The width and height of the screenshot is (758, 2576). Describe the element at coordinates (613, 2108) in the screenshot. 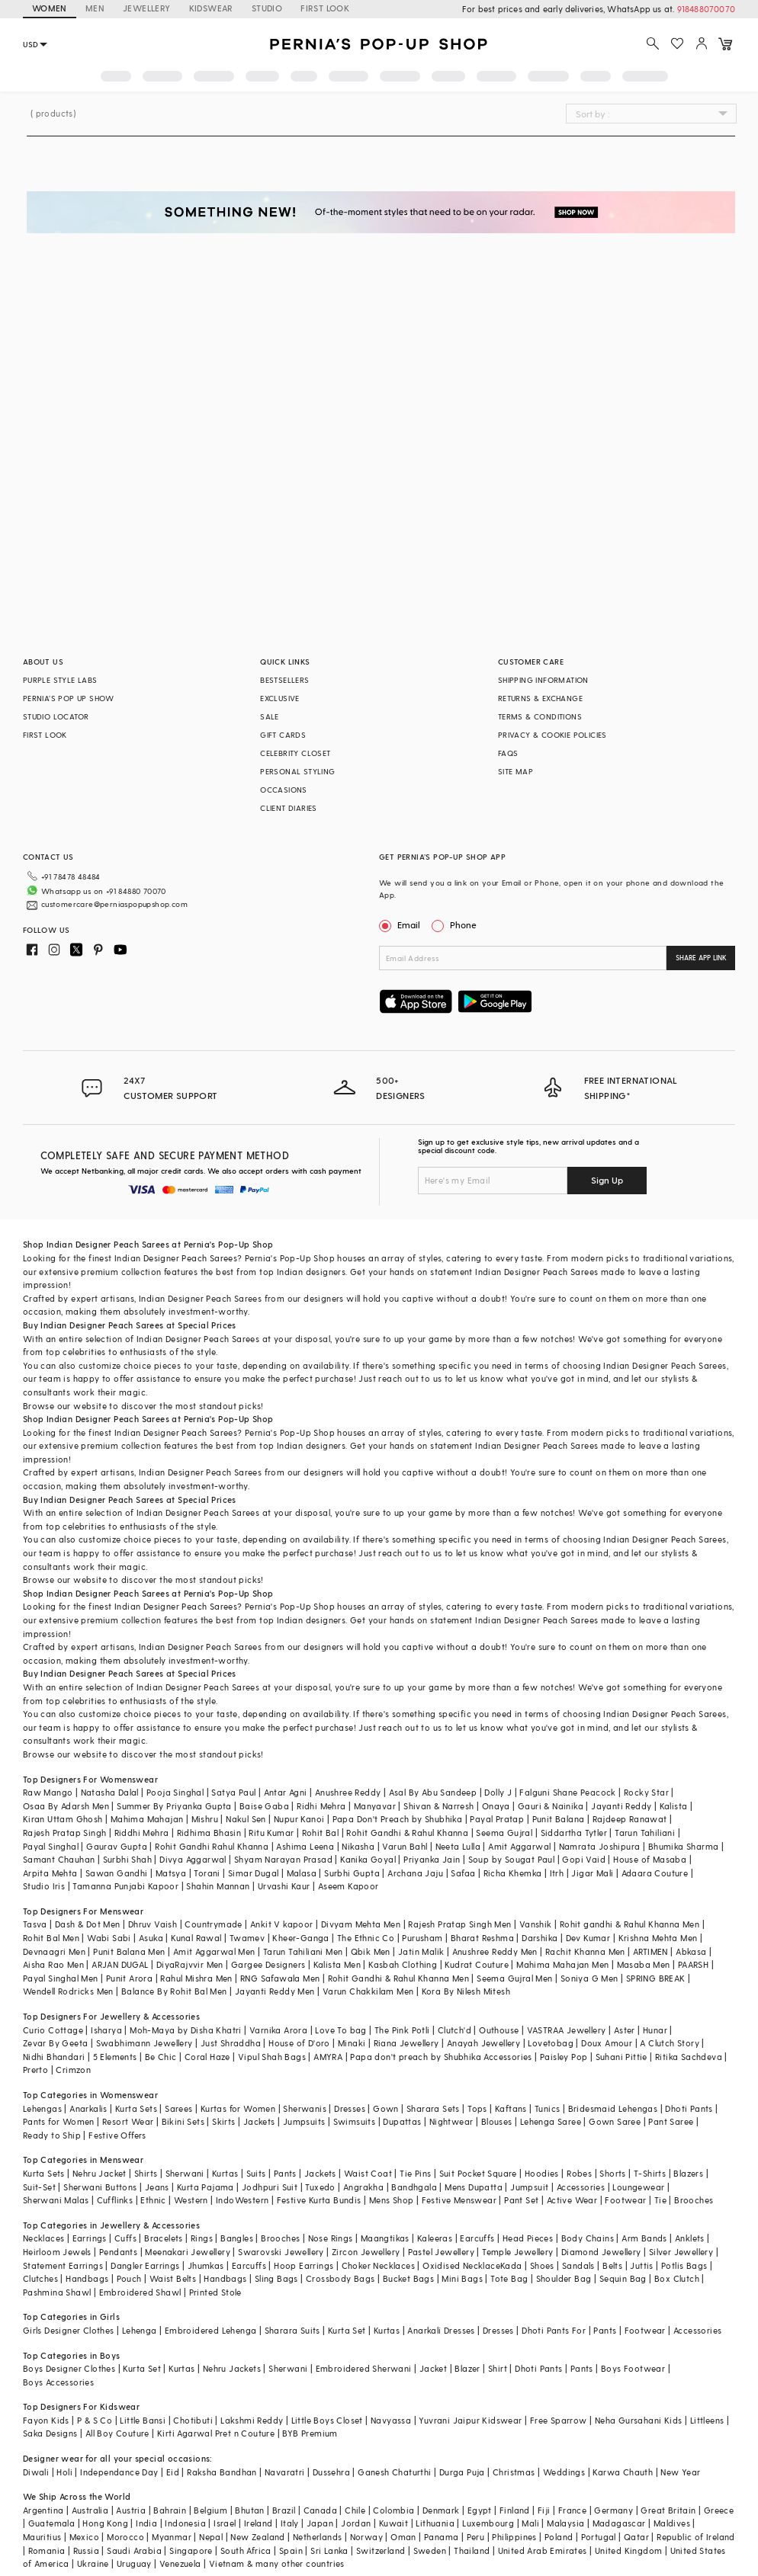

I see `Bridesmaid Lehengas` at that location.